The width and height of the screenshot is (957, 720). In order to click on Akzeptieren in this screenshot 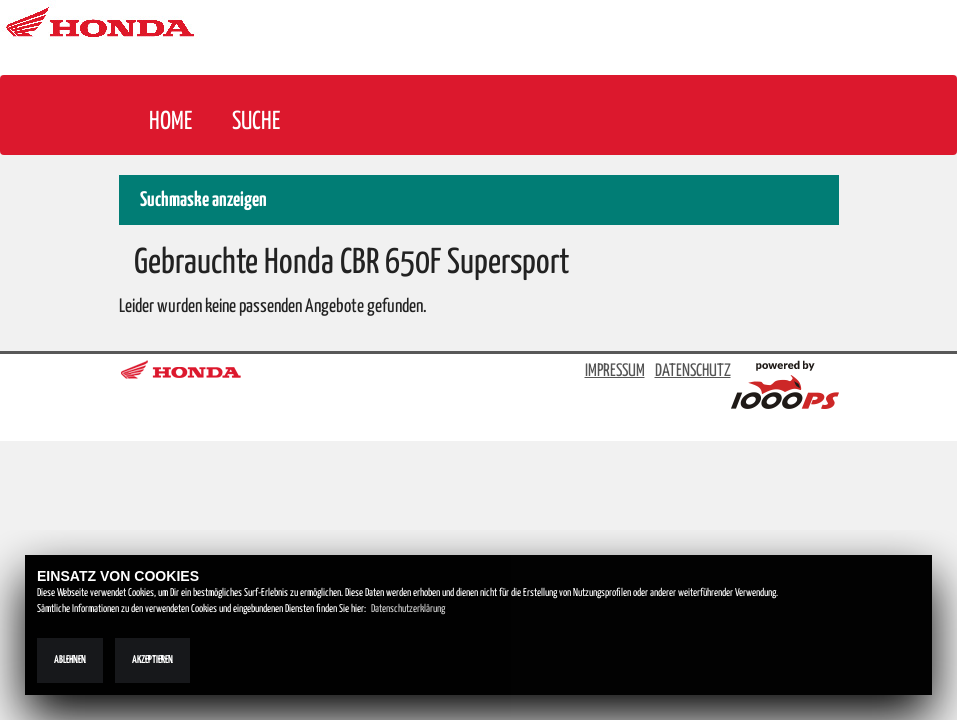, I will do `click(152, 660)`.